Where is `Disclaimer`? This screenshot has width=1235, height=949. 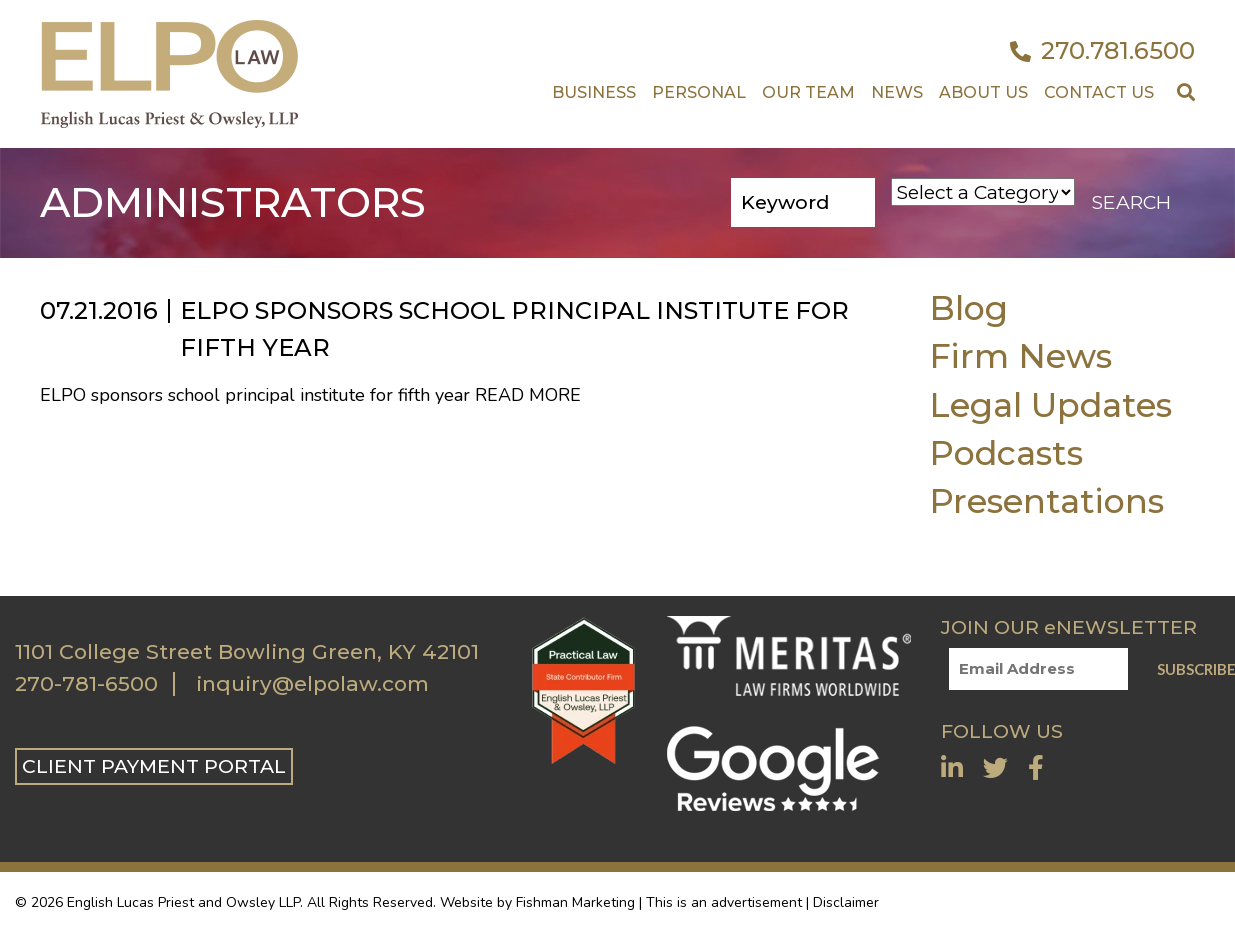 Disclaimer is located at coordinates (846, 902).